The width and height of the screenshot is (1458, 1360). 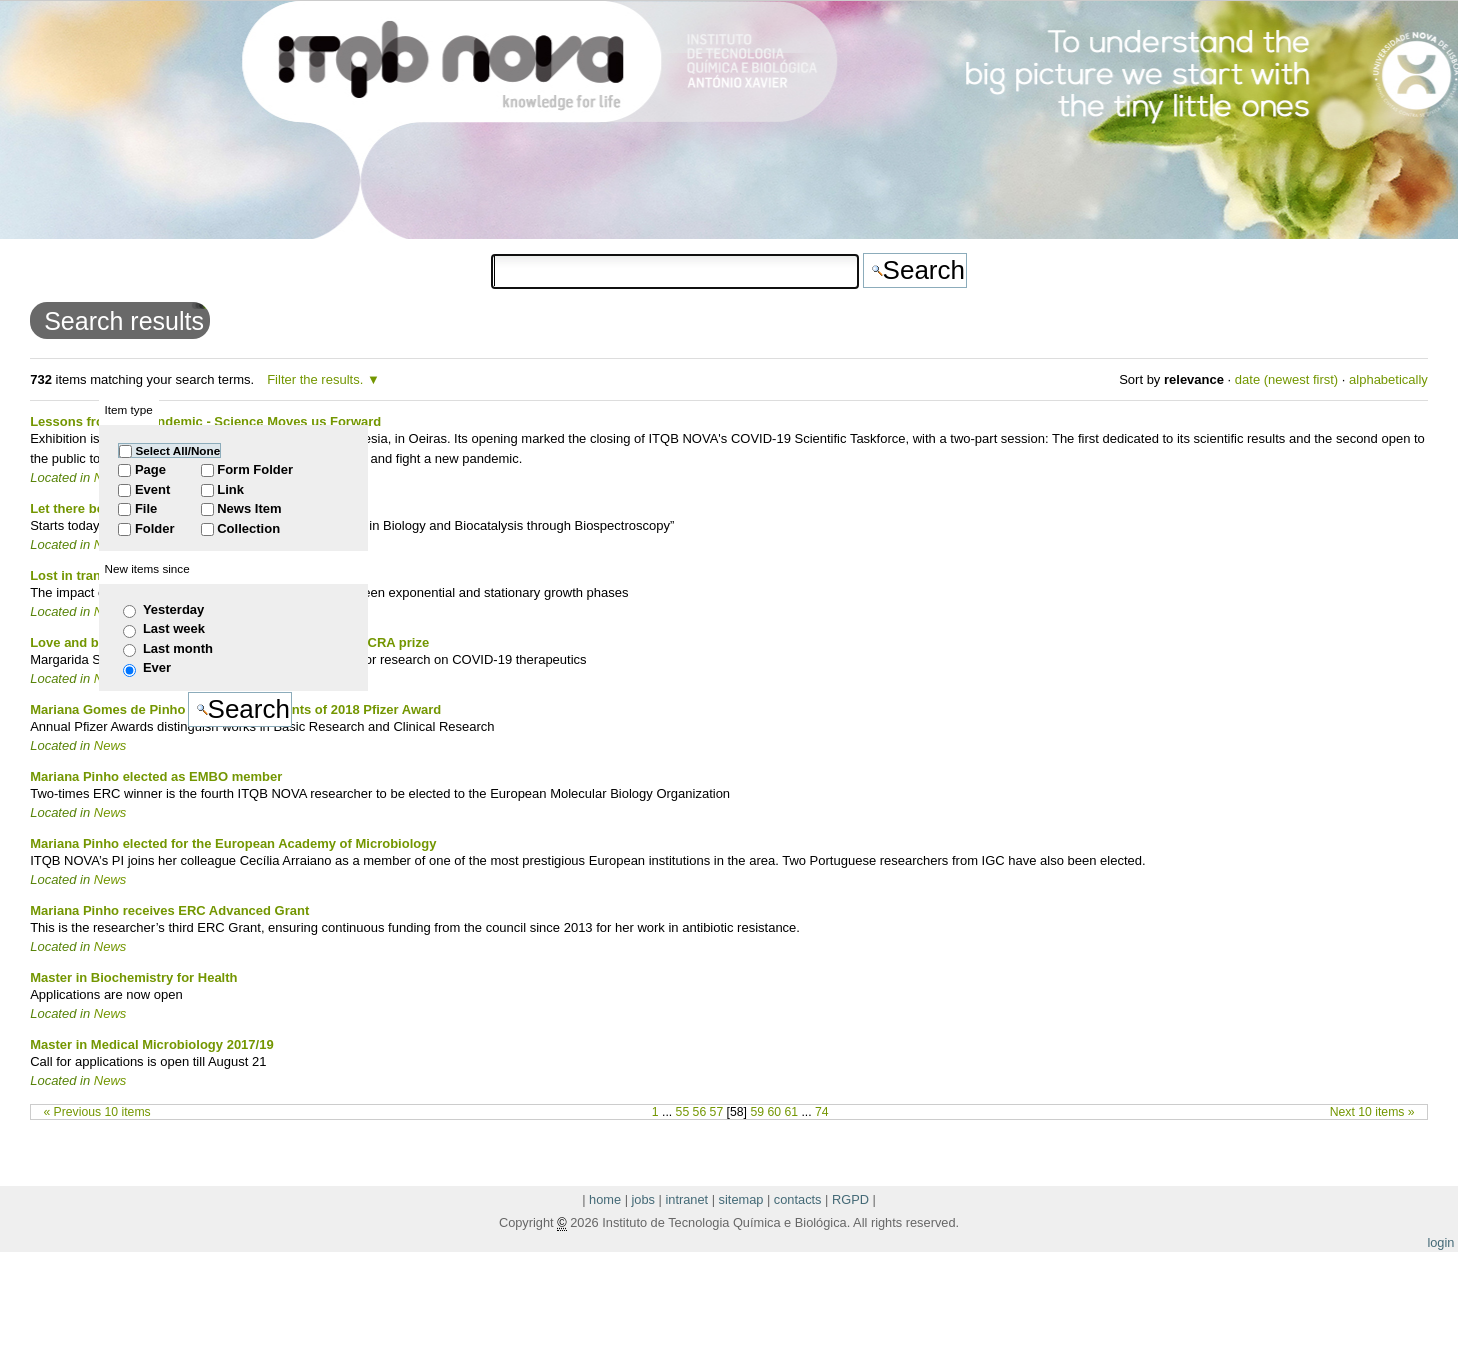 I want to click on Last week, so click(x=174, y=628).